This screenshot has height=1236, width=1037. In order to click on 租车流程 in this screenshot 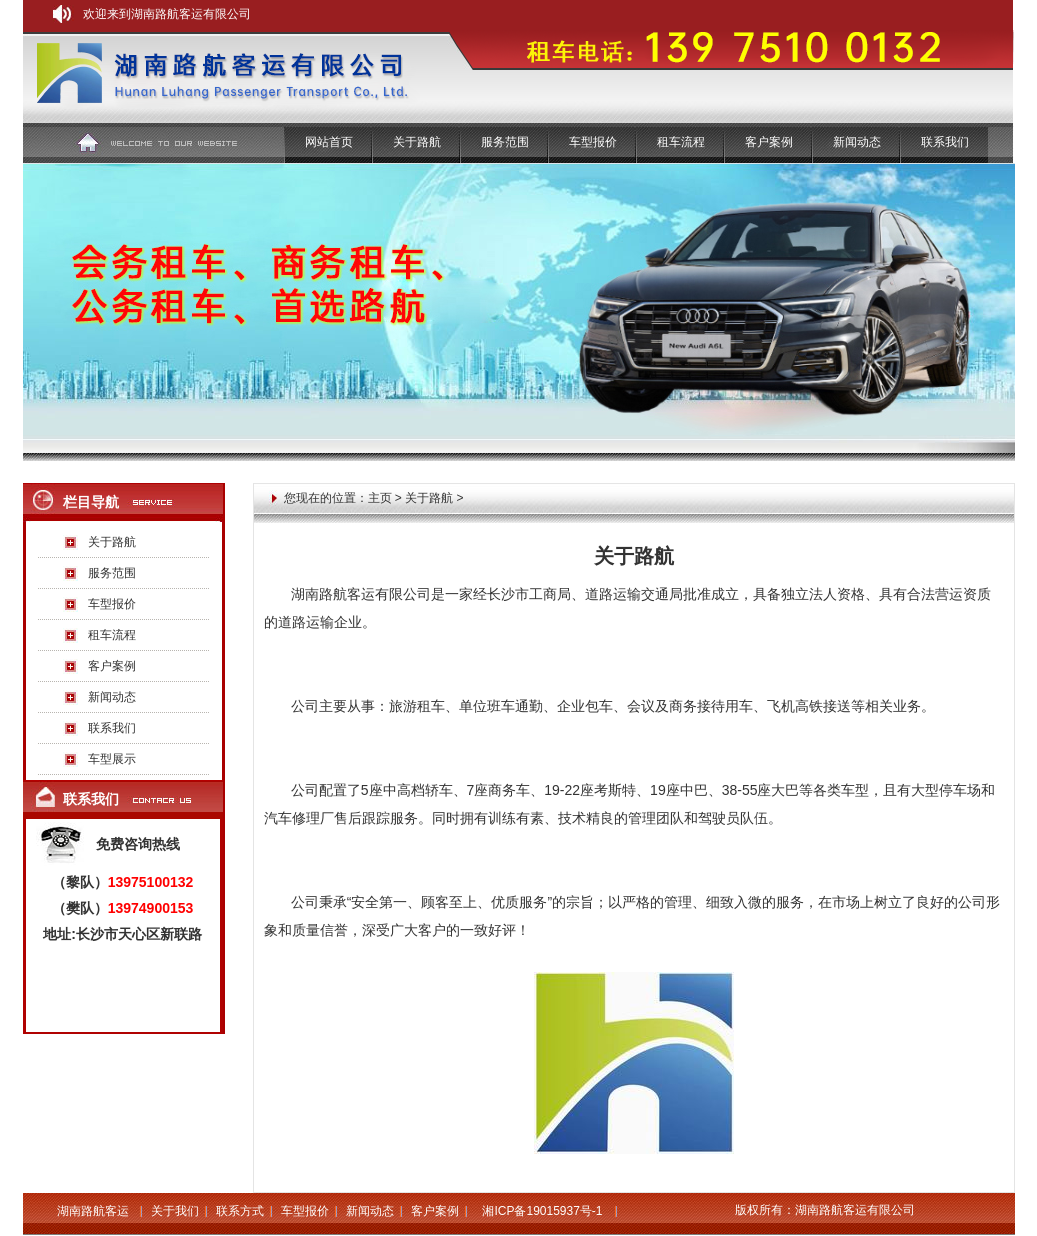, I will do `click(681, 142)`.